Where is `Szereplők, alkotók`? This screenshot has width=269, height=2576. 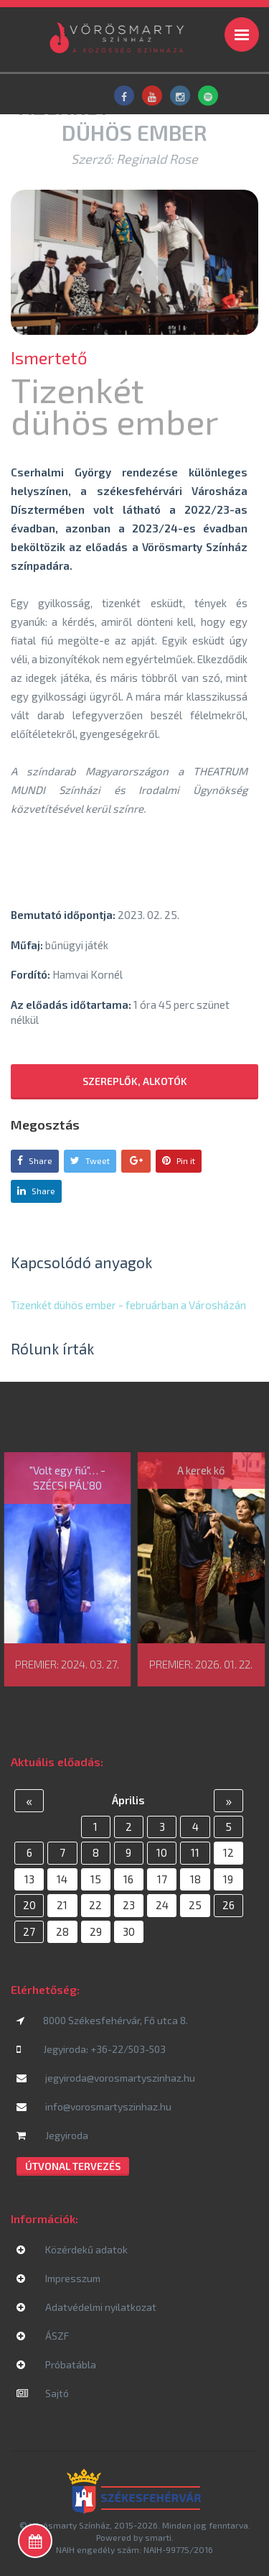
Szereplők, alkotók is located at coordinates (134, 1081).